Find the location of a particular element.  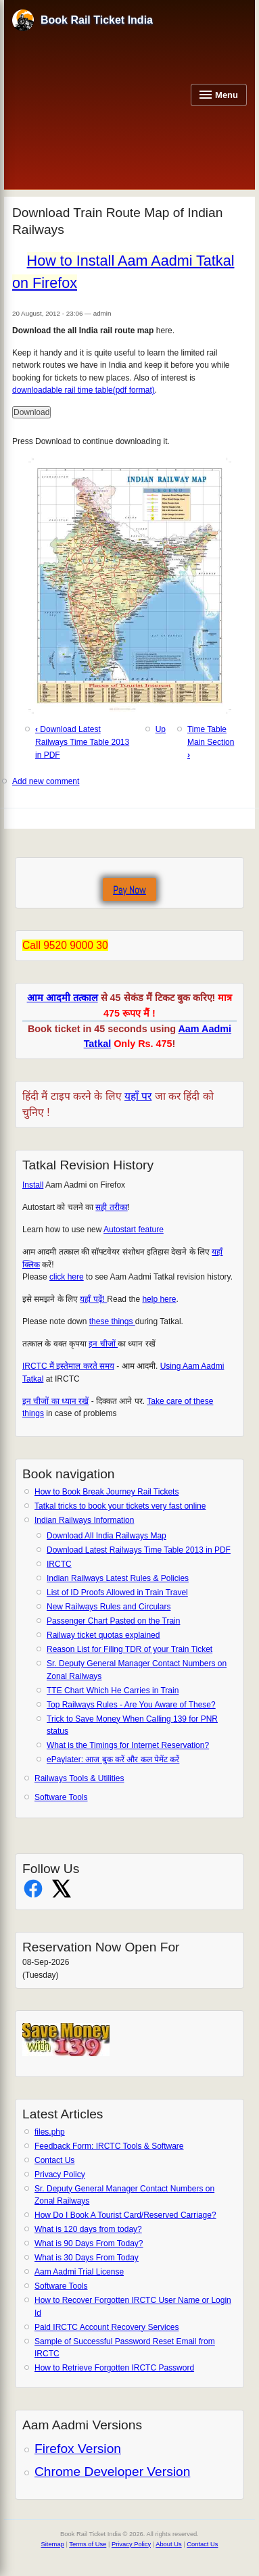

इन चीजों is located at coordinates (103, 1343).